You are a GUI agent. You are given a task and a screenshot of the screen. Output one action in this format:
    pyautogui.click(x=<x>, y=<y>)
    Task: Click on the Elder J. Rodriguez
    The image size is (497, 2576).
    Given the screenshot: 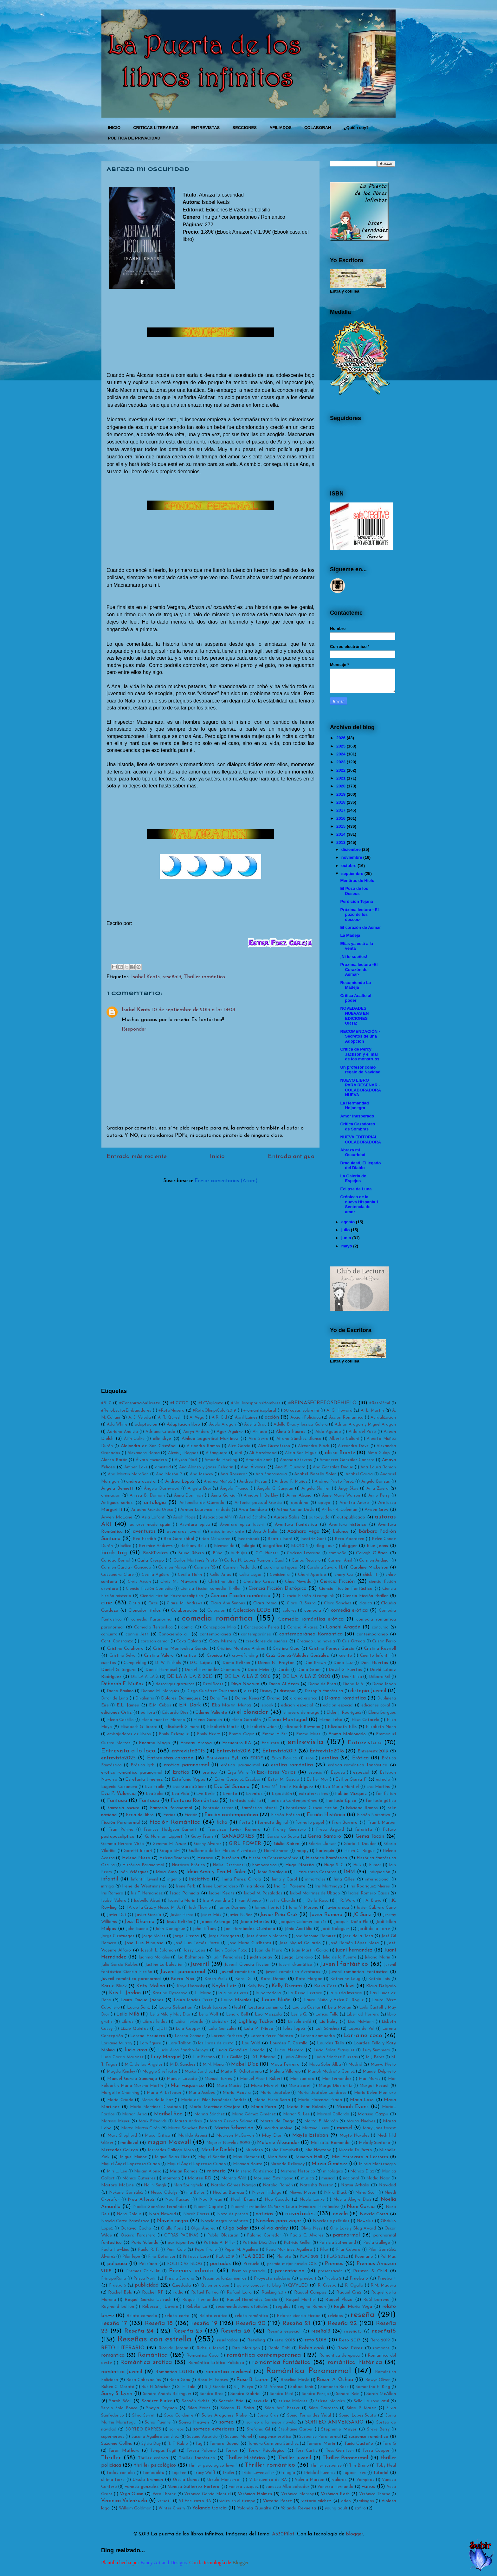 What is the action you would take?
    pyautogui.click(x=343, y=1713)
    